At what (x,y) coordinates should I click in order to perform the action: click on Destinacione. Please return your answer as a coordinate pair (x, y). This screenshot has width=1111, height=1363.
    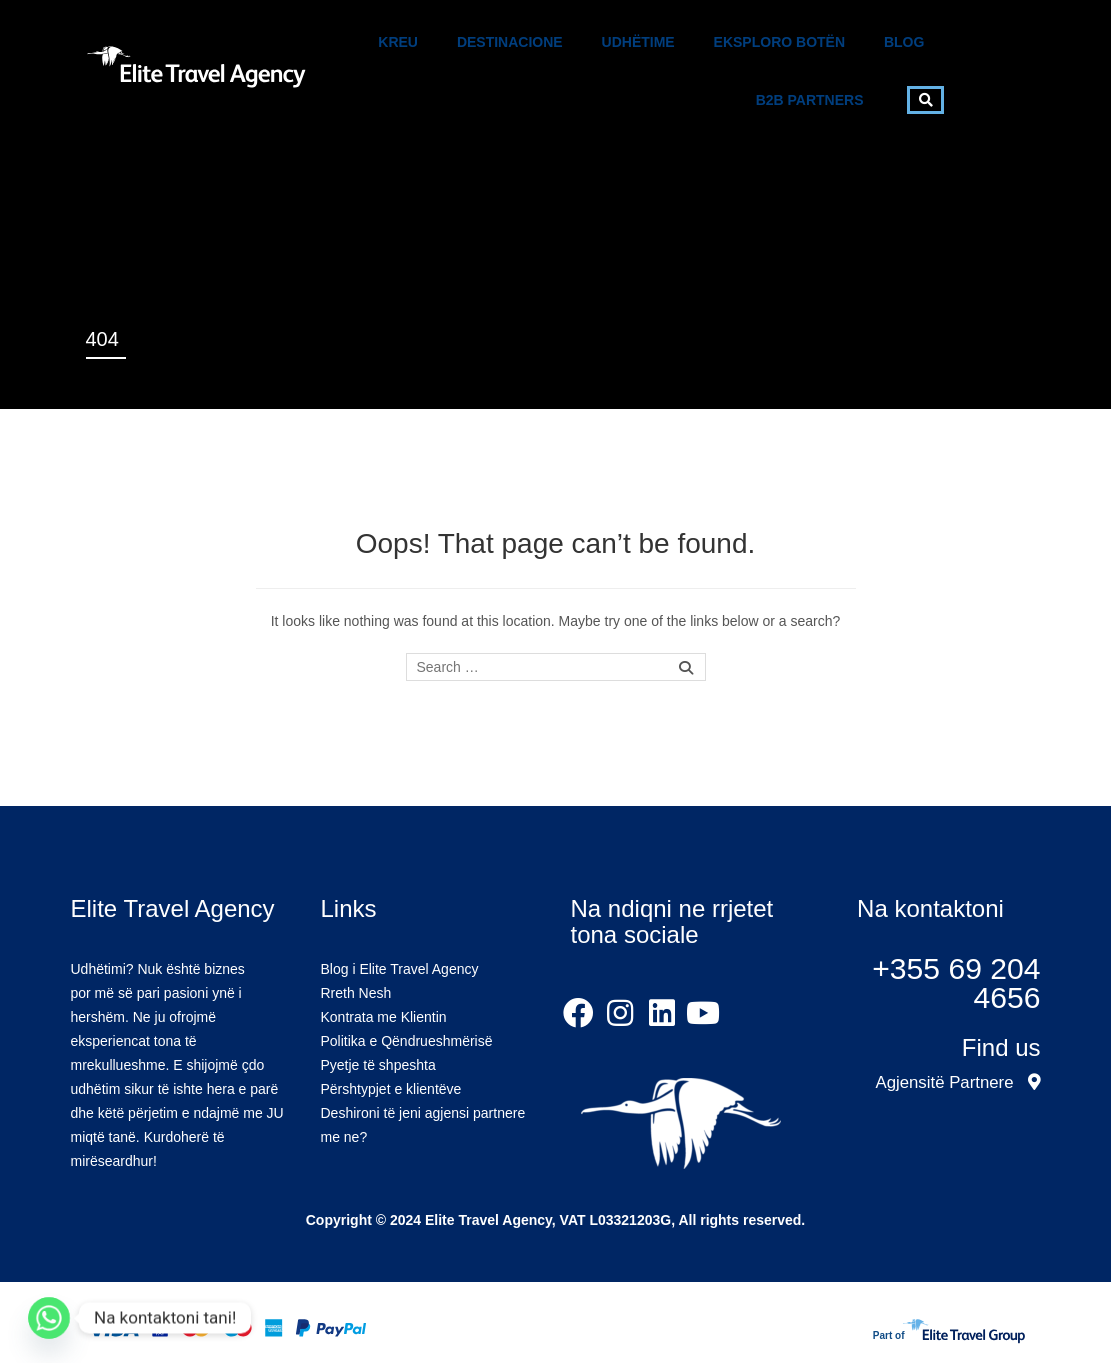
    Looking at the image, I should click on (510, 42).